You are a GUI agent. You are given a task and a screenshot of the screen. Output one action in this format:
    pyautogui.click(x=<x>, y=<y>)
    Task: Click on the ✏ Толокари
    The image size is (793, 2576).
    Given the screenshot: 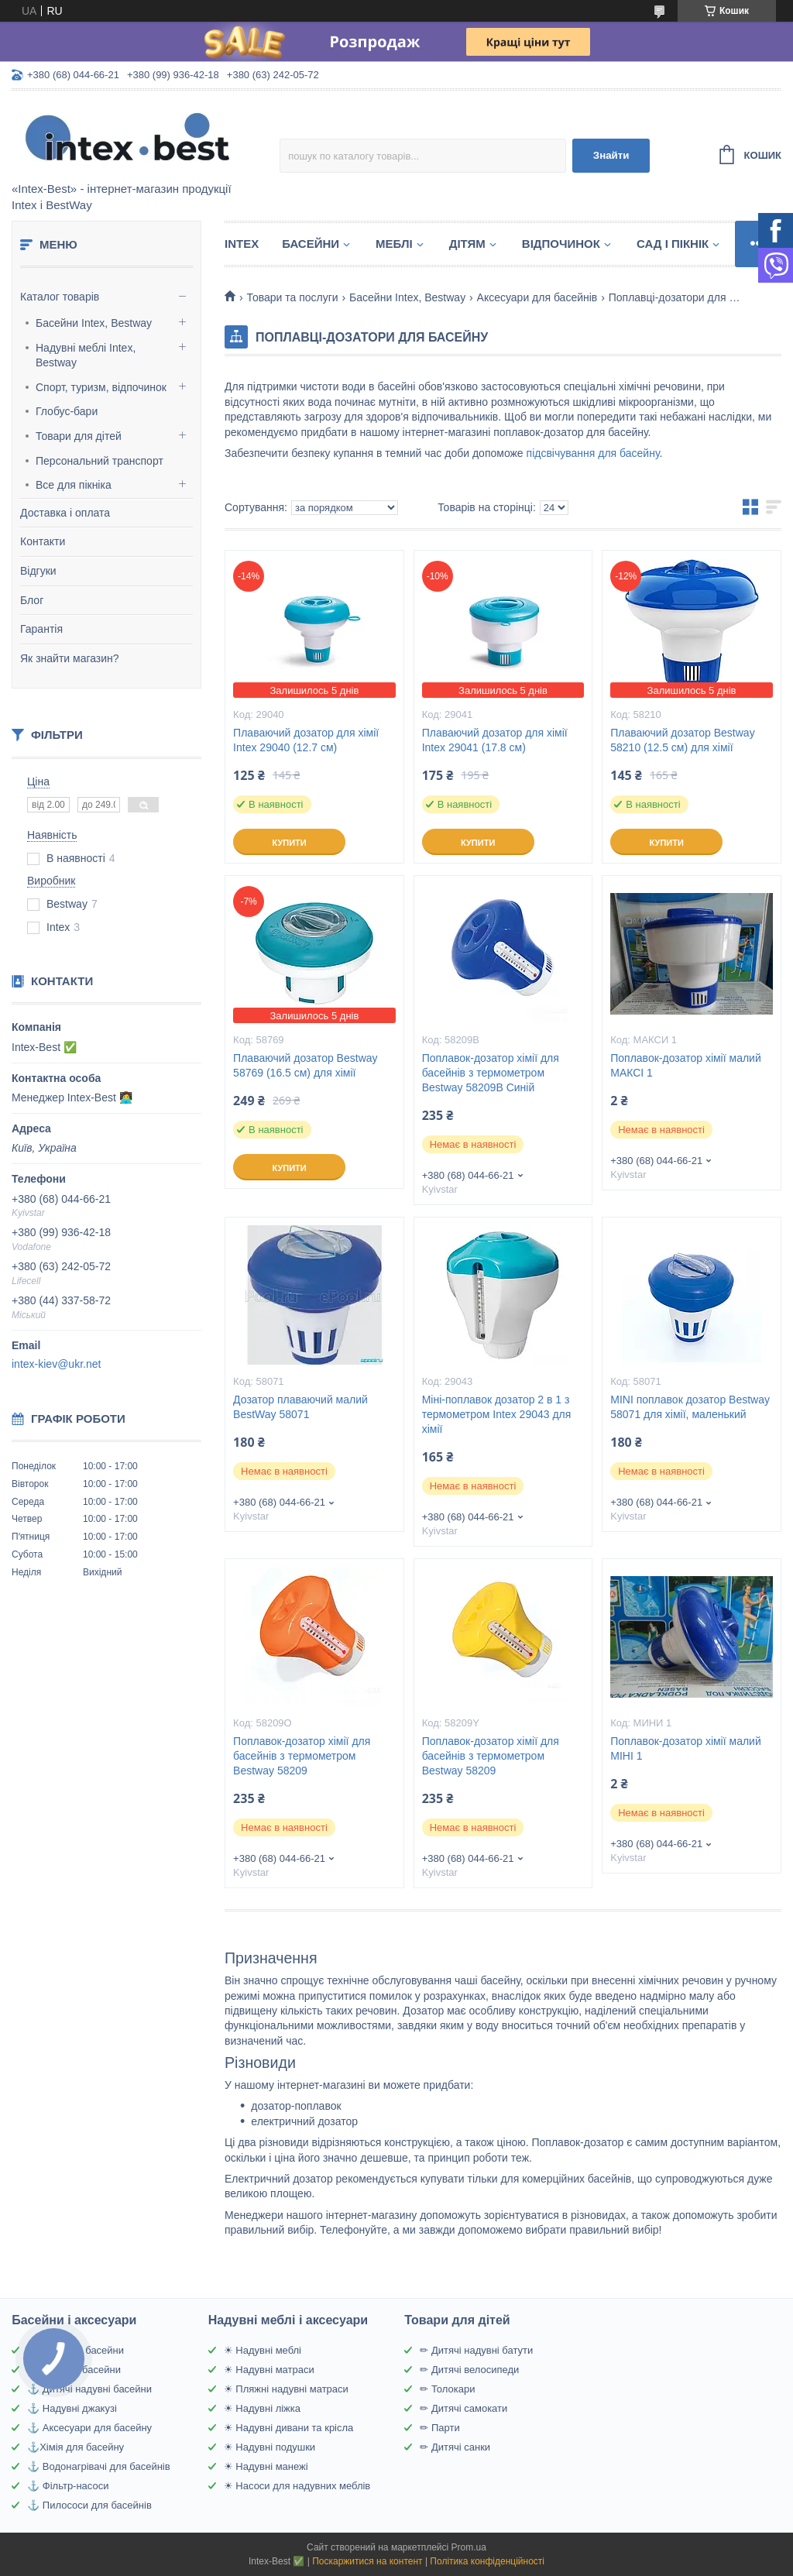 What is the action you would take?
    pyautogui.click(x=447, y=2389)
    